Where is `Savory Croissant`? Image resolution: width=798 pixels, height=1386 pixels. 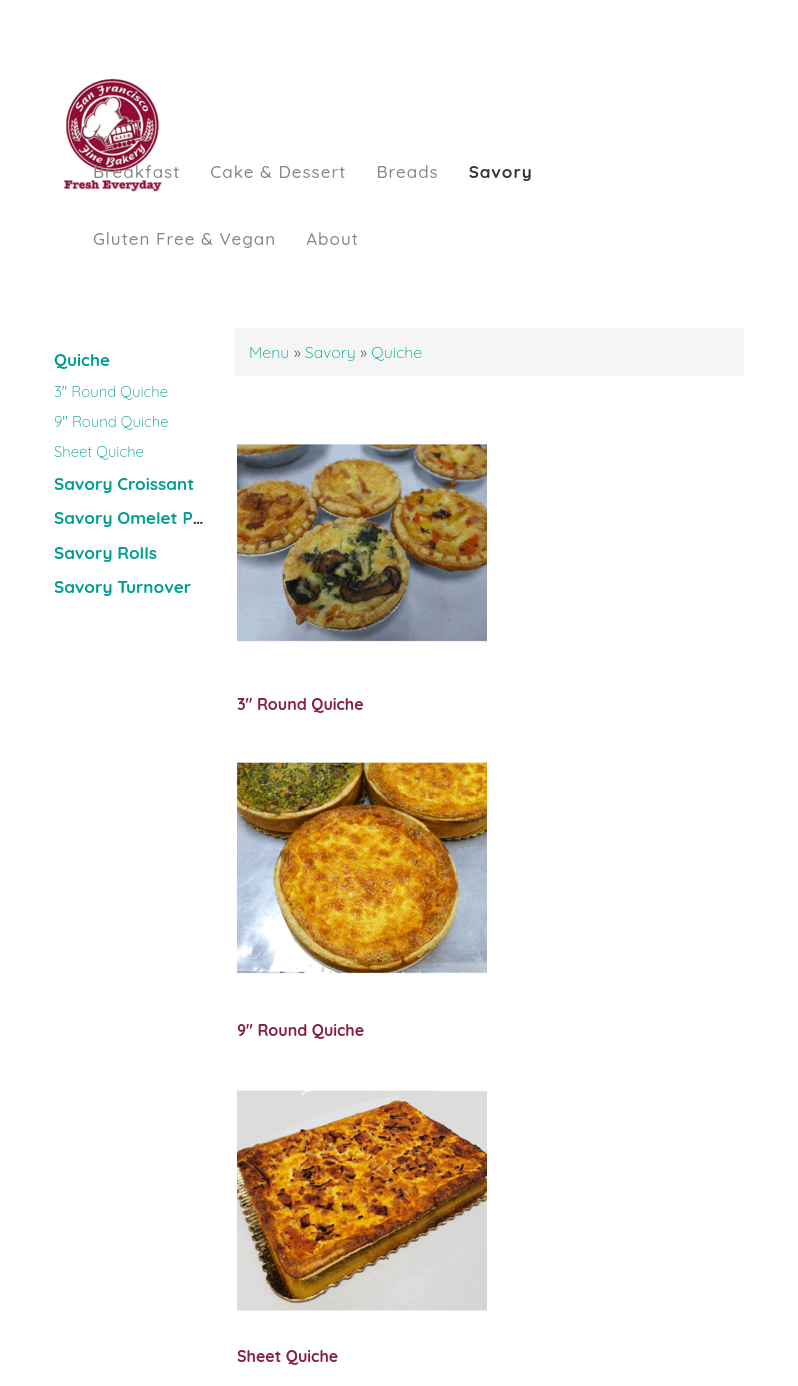 Savory Croissant is located at coordinates (124, 483).